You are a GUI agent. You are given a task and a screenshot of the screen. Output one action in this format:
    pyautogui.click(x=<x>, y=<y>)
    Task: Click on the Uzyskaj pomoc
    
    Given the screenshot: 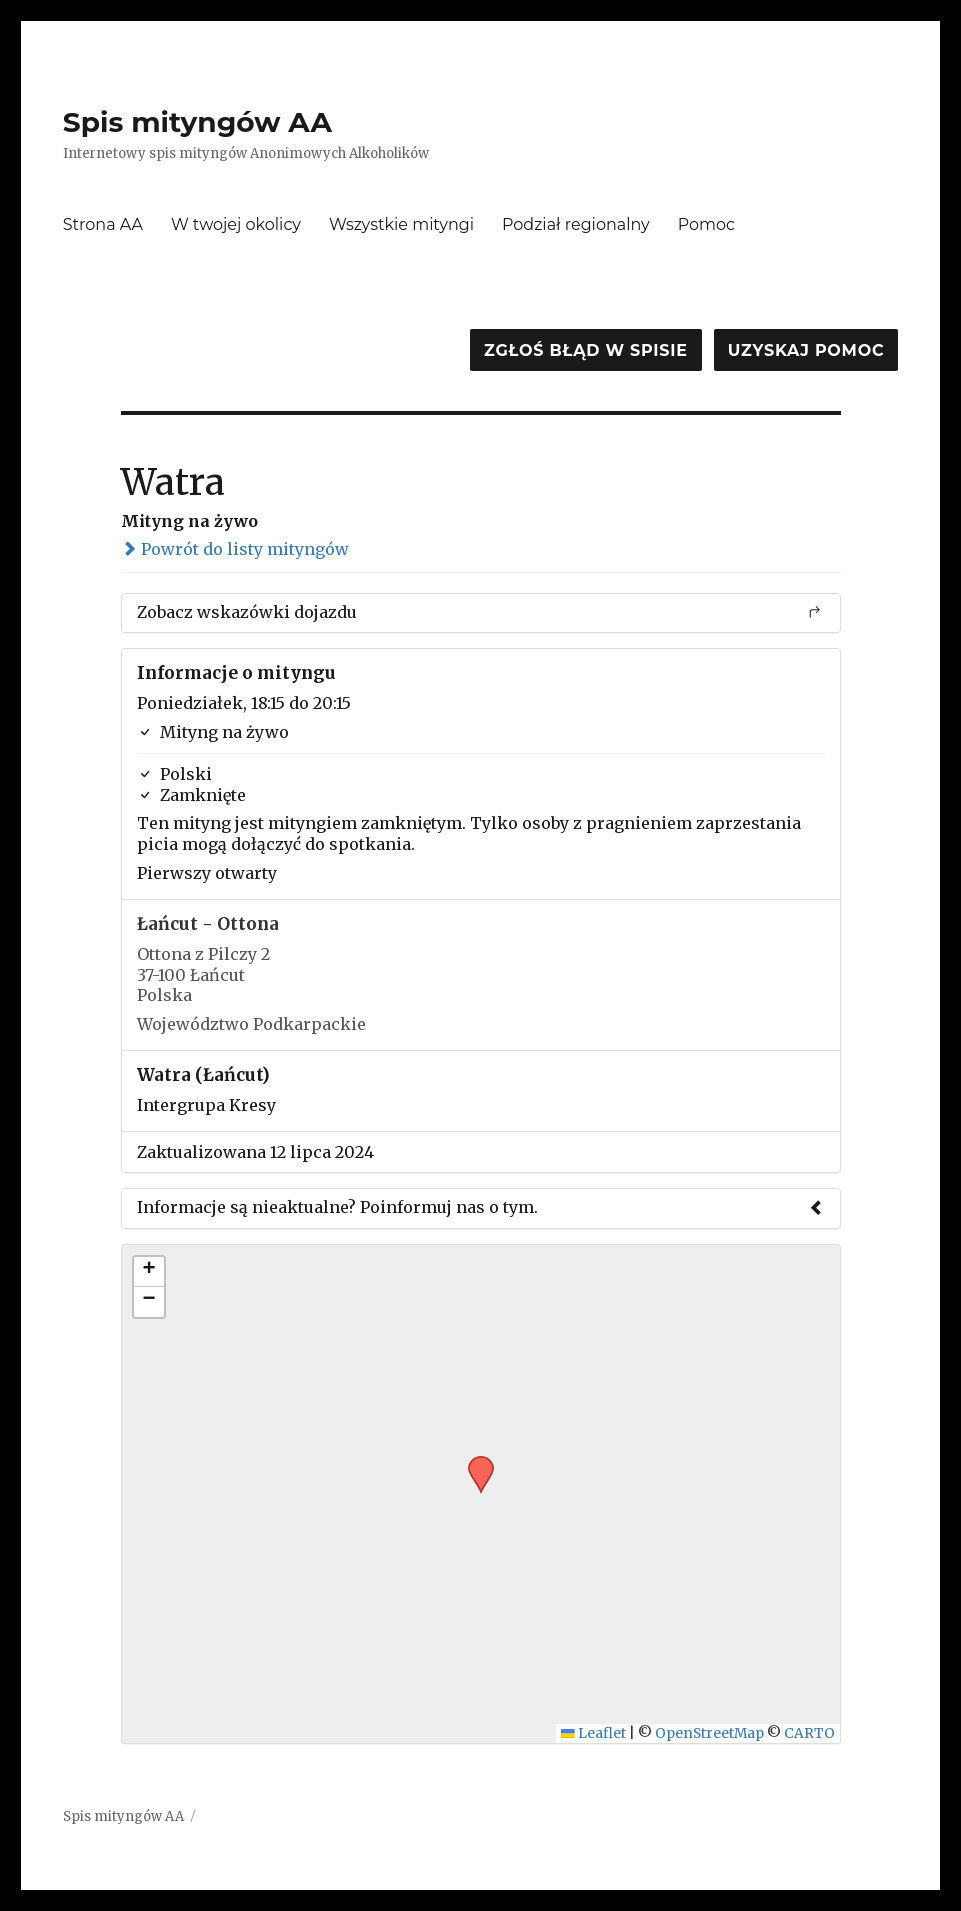 What is the action you would take?
    pyautogui.click(x=806, y=350)
    